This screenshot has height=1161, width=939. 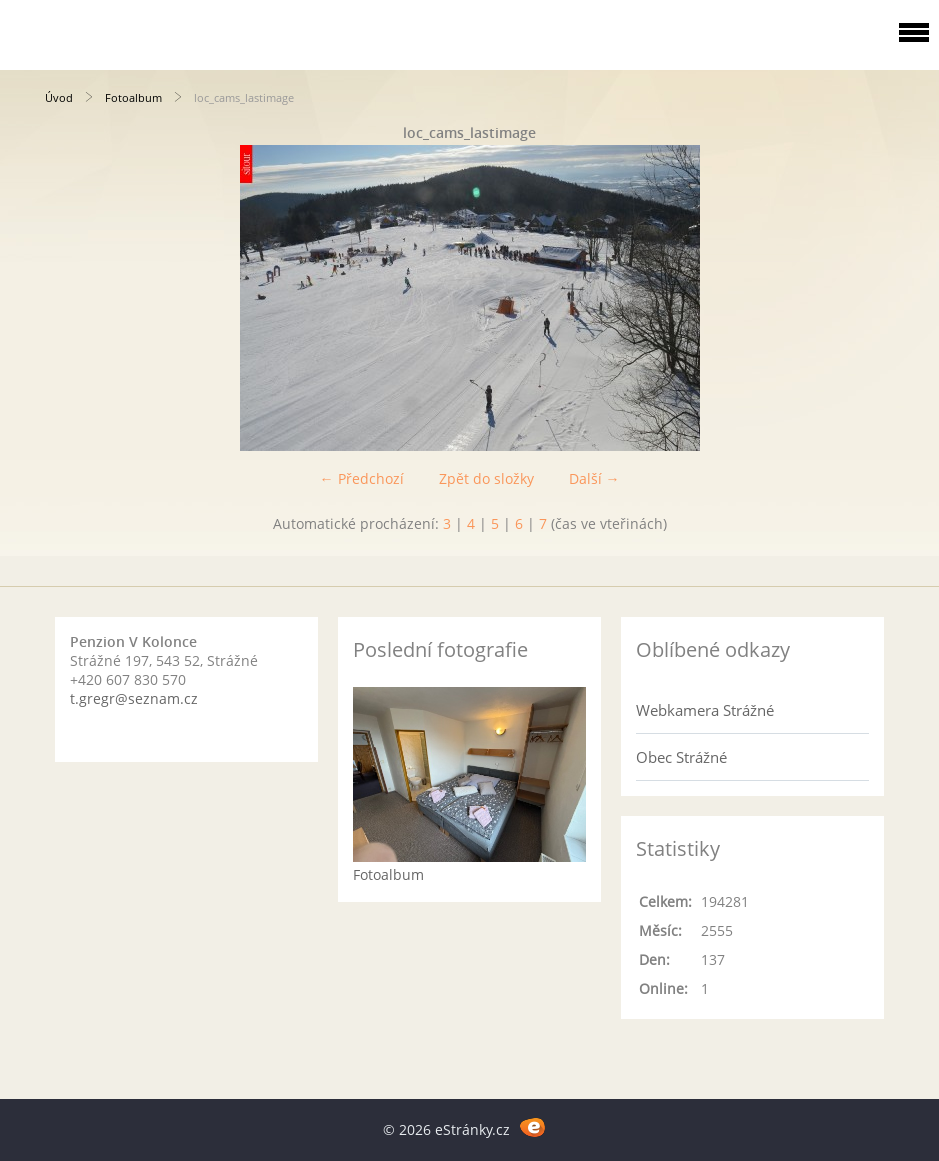 What do you see at coordinates (362, 478) in the screenshot?
I see `← Předchozí` at bounding box center [362, 478].